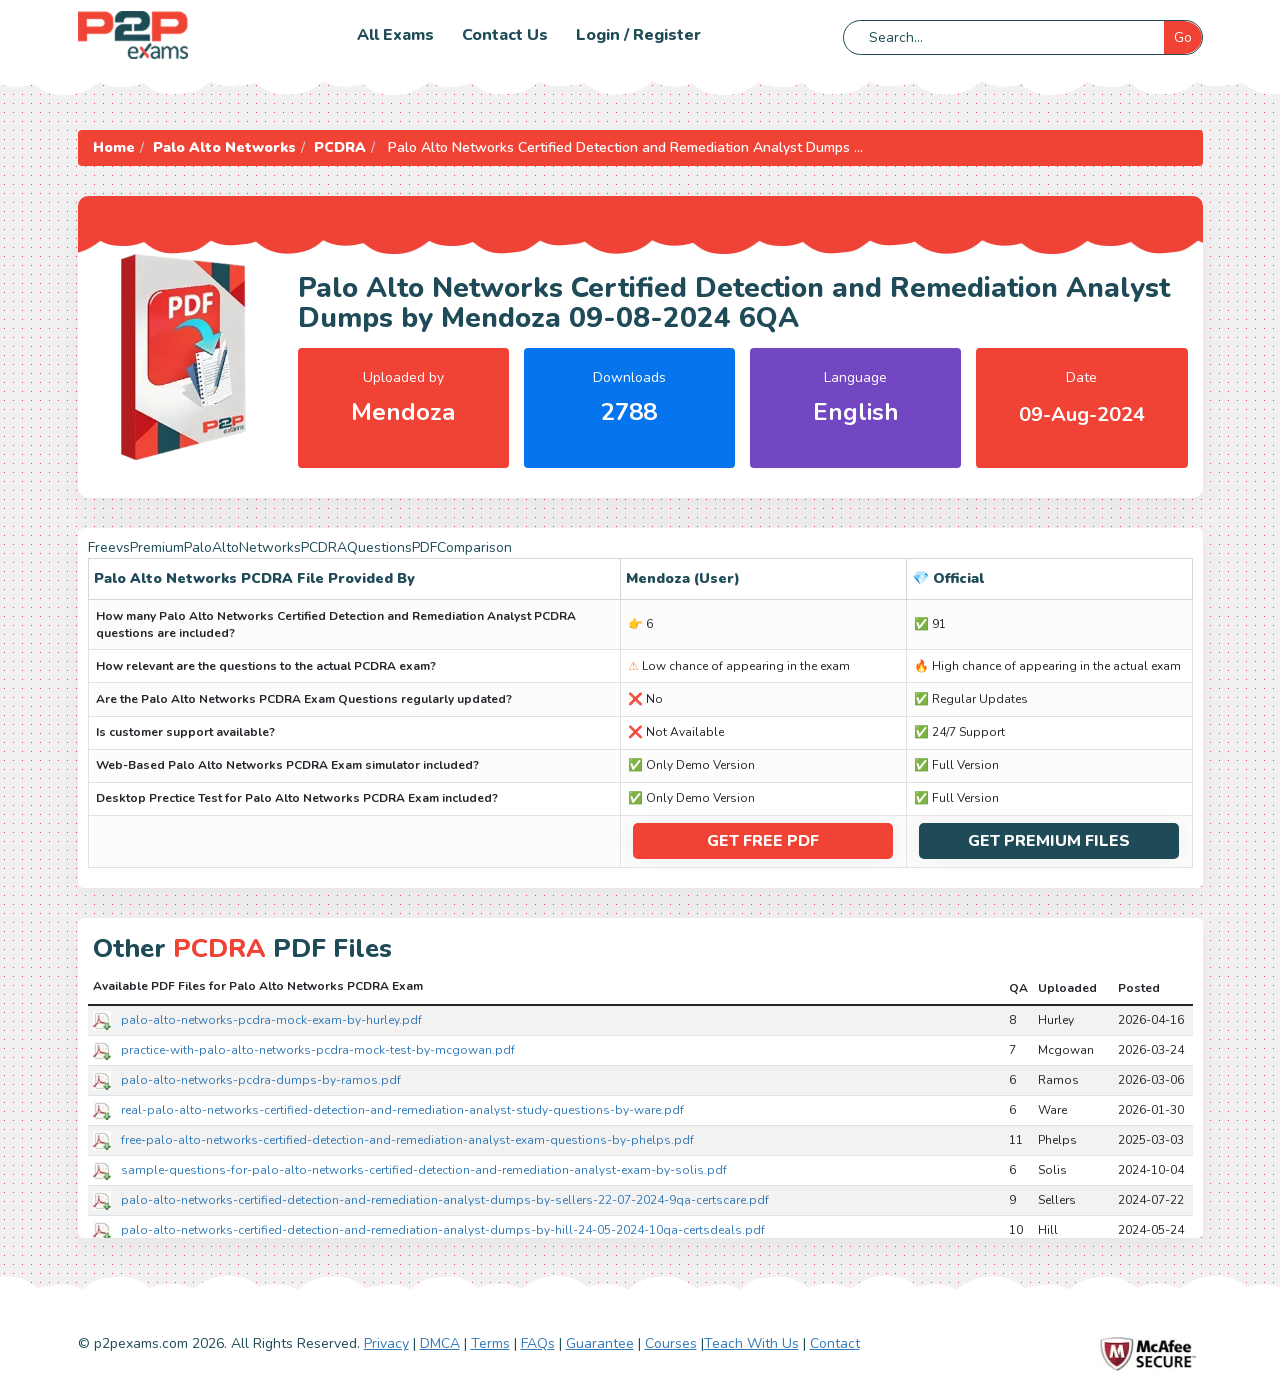 This screenshot has height=1394, width=1280. Describe the element at coordinates (443, 1229) in the screenshot. I see `palo-alto-networks-certified-detection-and-remediation-analyst-dumps-by-hill-24-05-2024-10qa-certsdeals.pdf` at that location.